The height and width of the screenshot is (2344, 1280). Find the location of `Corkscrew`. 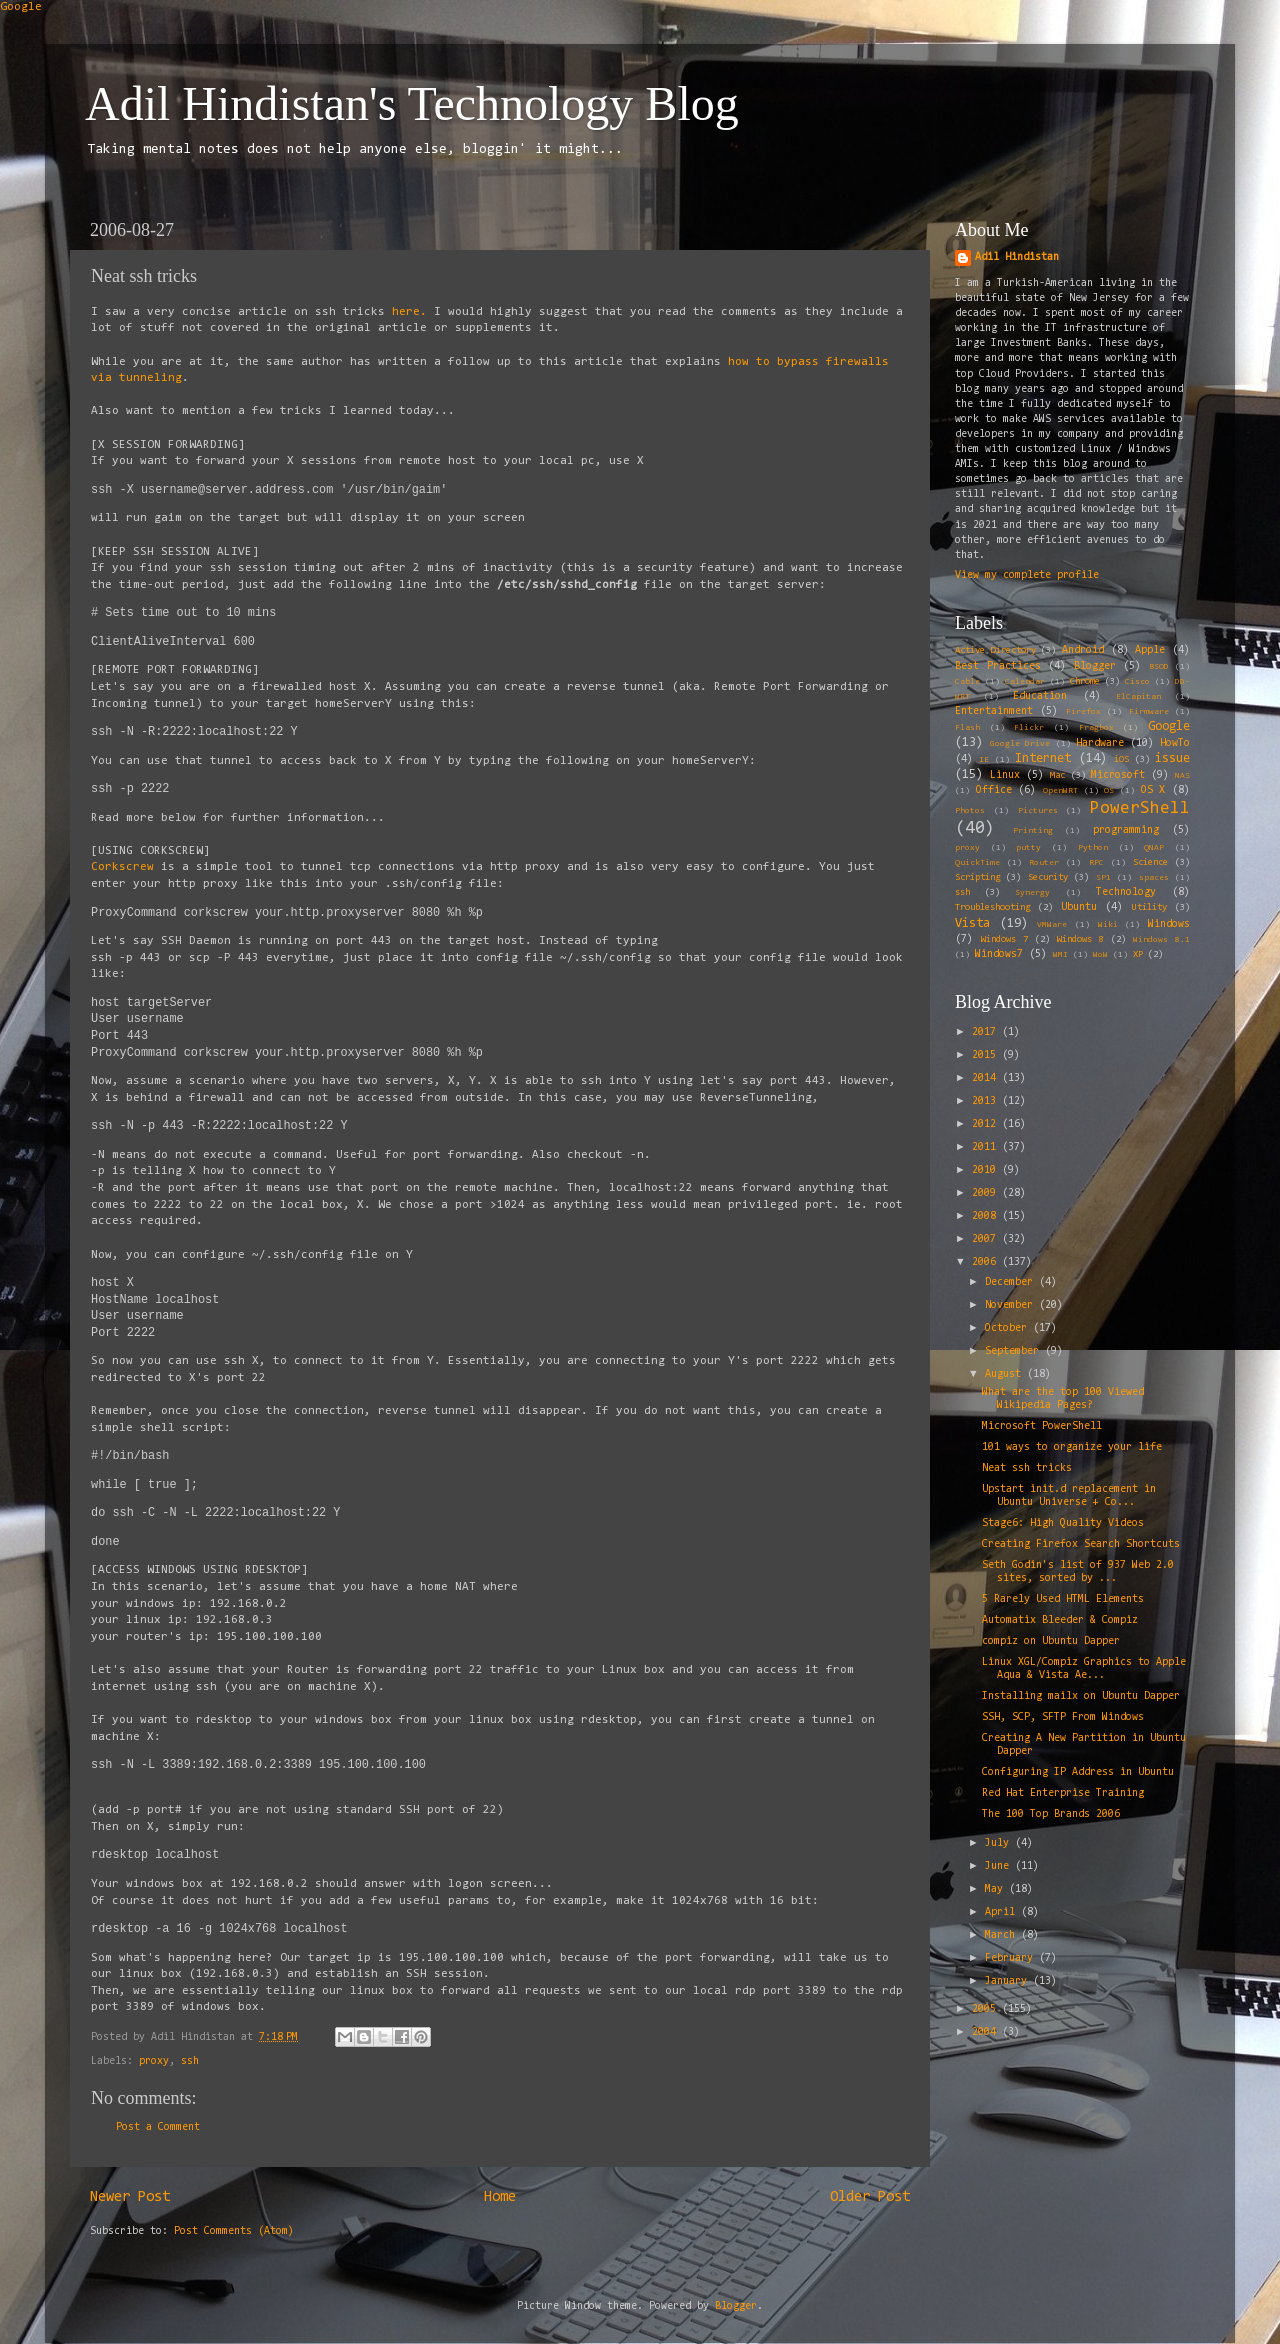

Corkscrew is located at coordinates (122, 867).